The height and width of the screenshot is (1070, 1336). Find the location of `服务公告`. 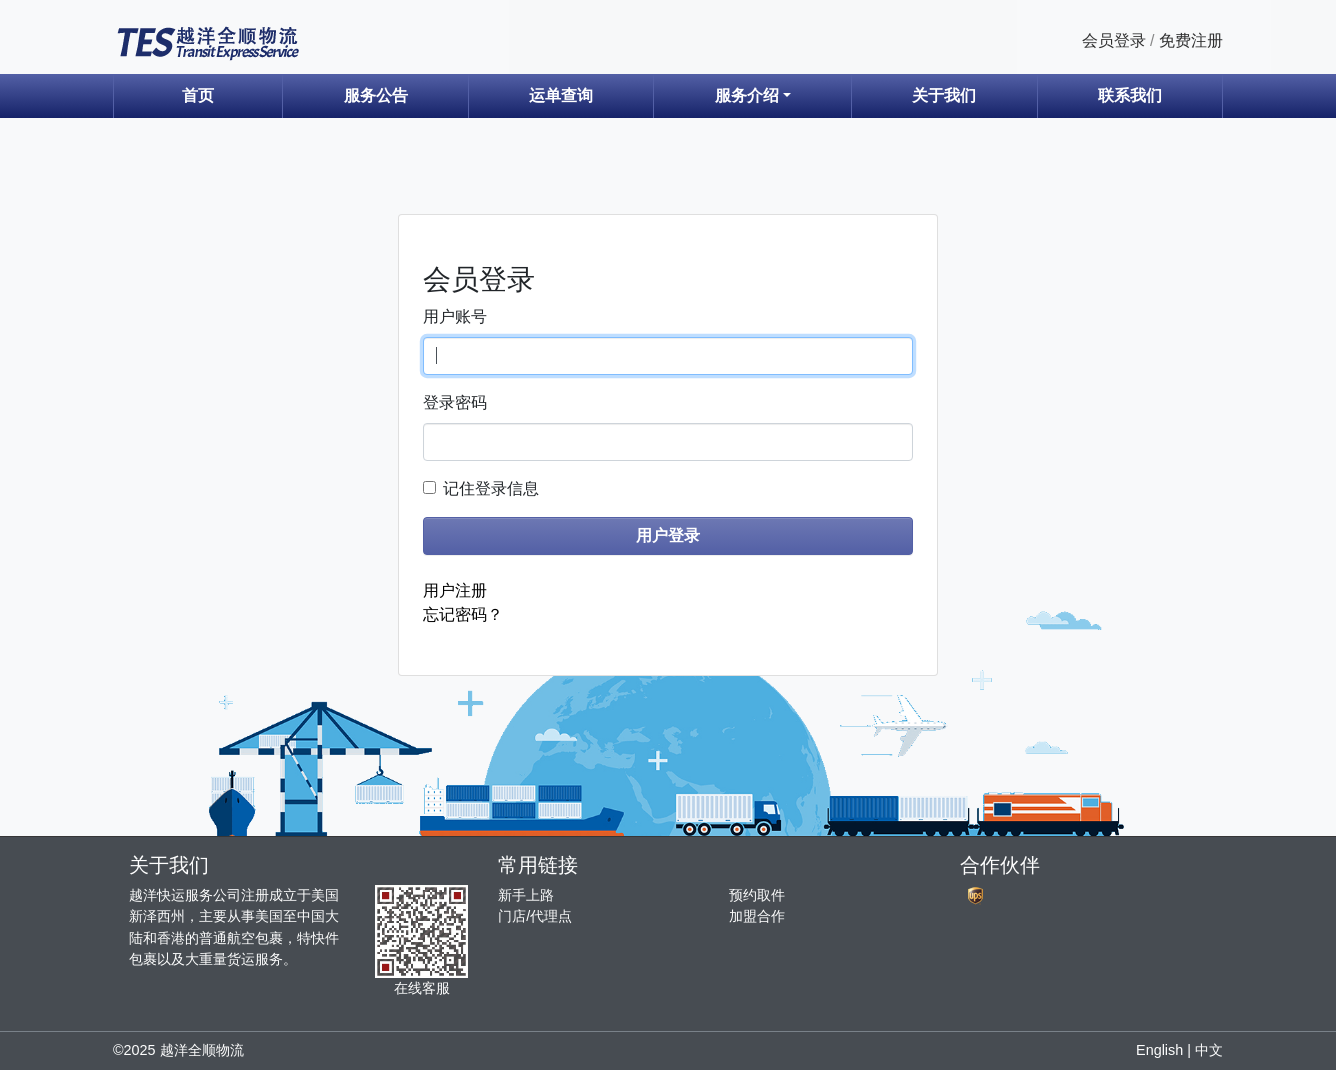

服务公告 is located at coordinates (376, 95).